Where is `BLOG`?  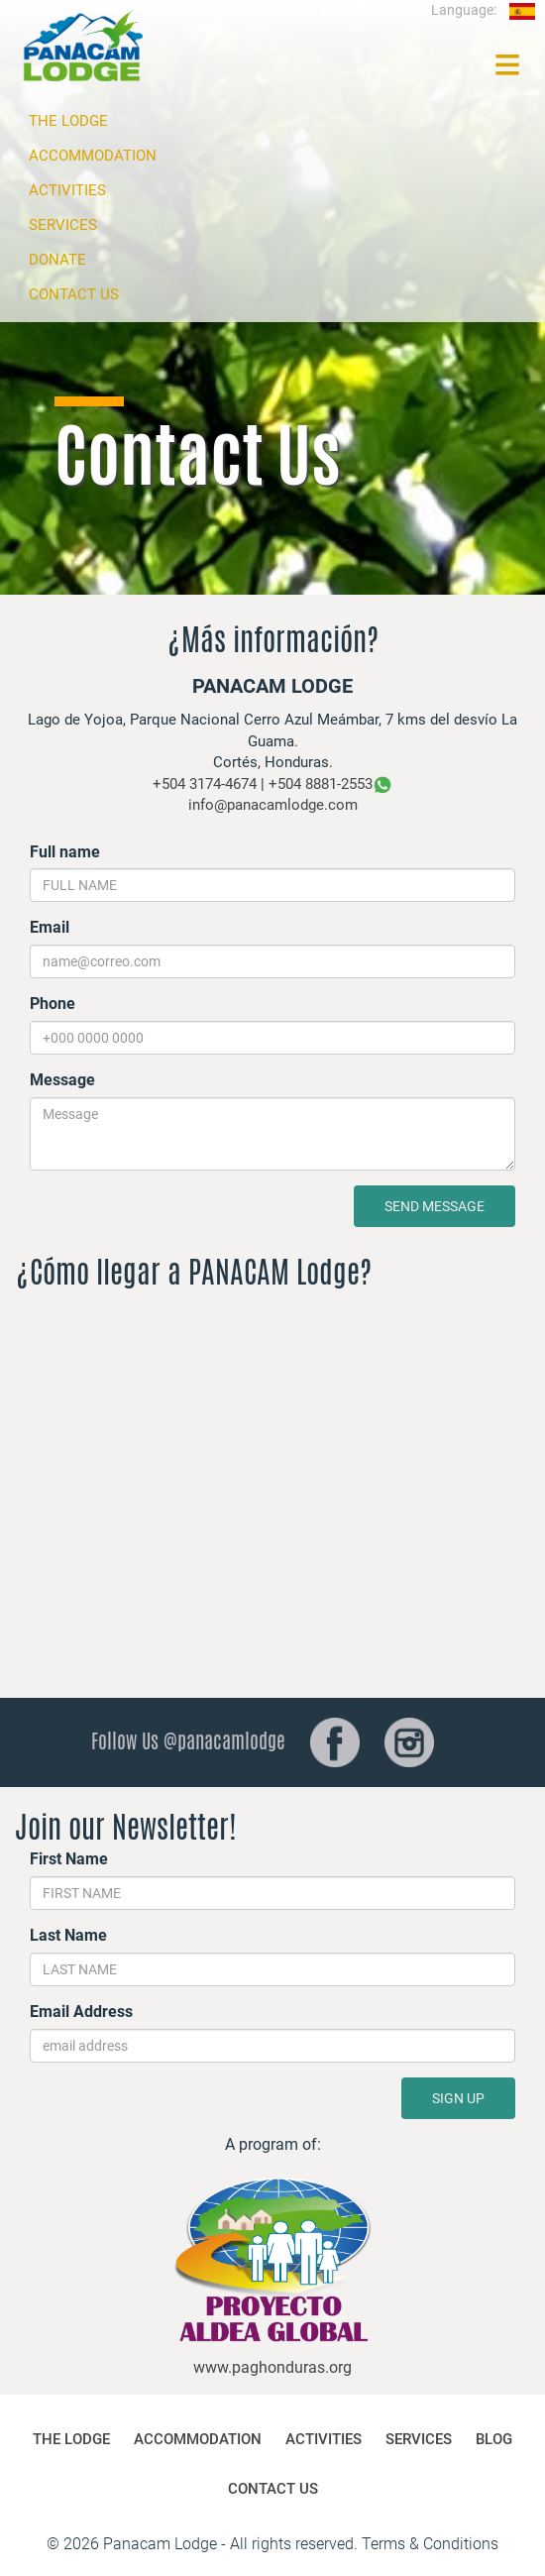
BLOG is located at coordinates (494, 2439).